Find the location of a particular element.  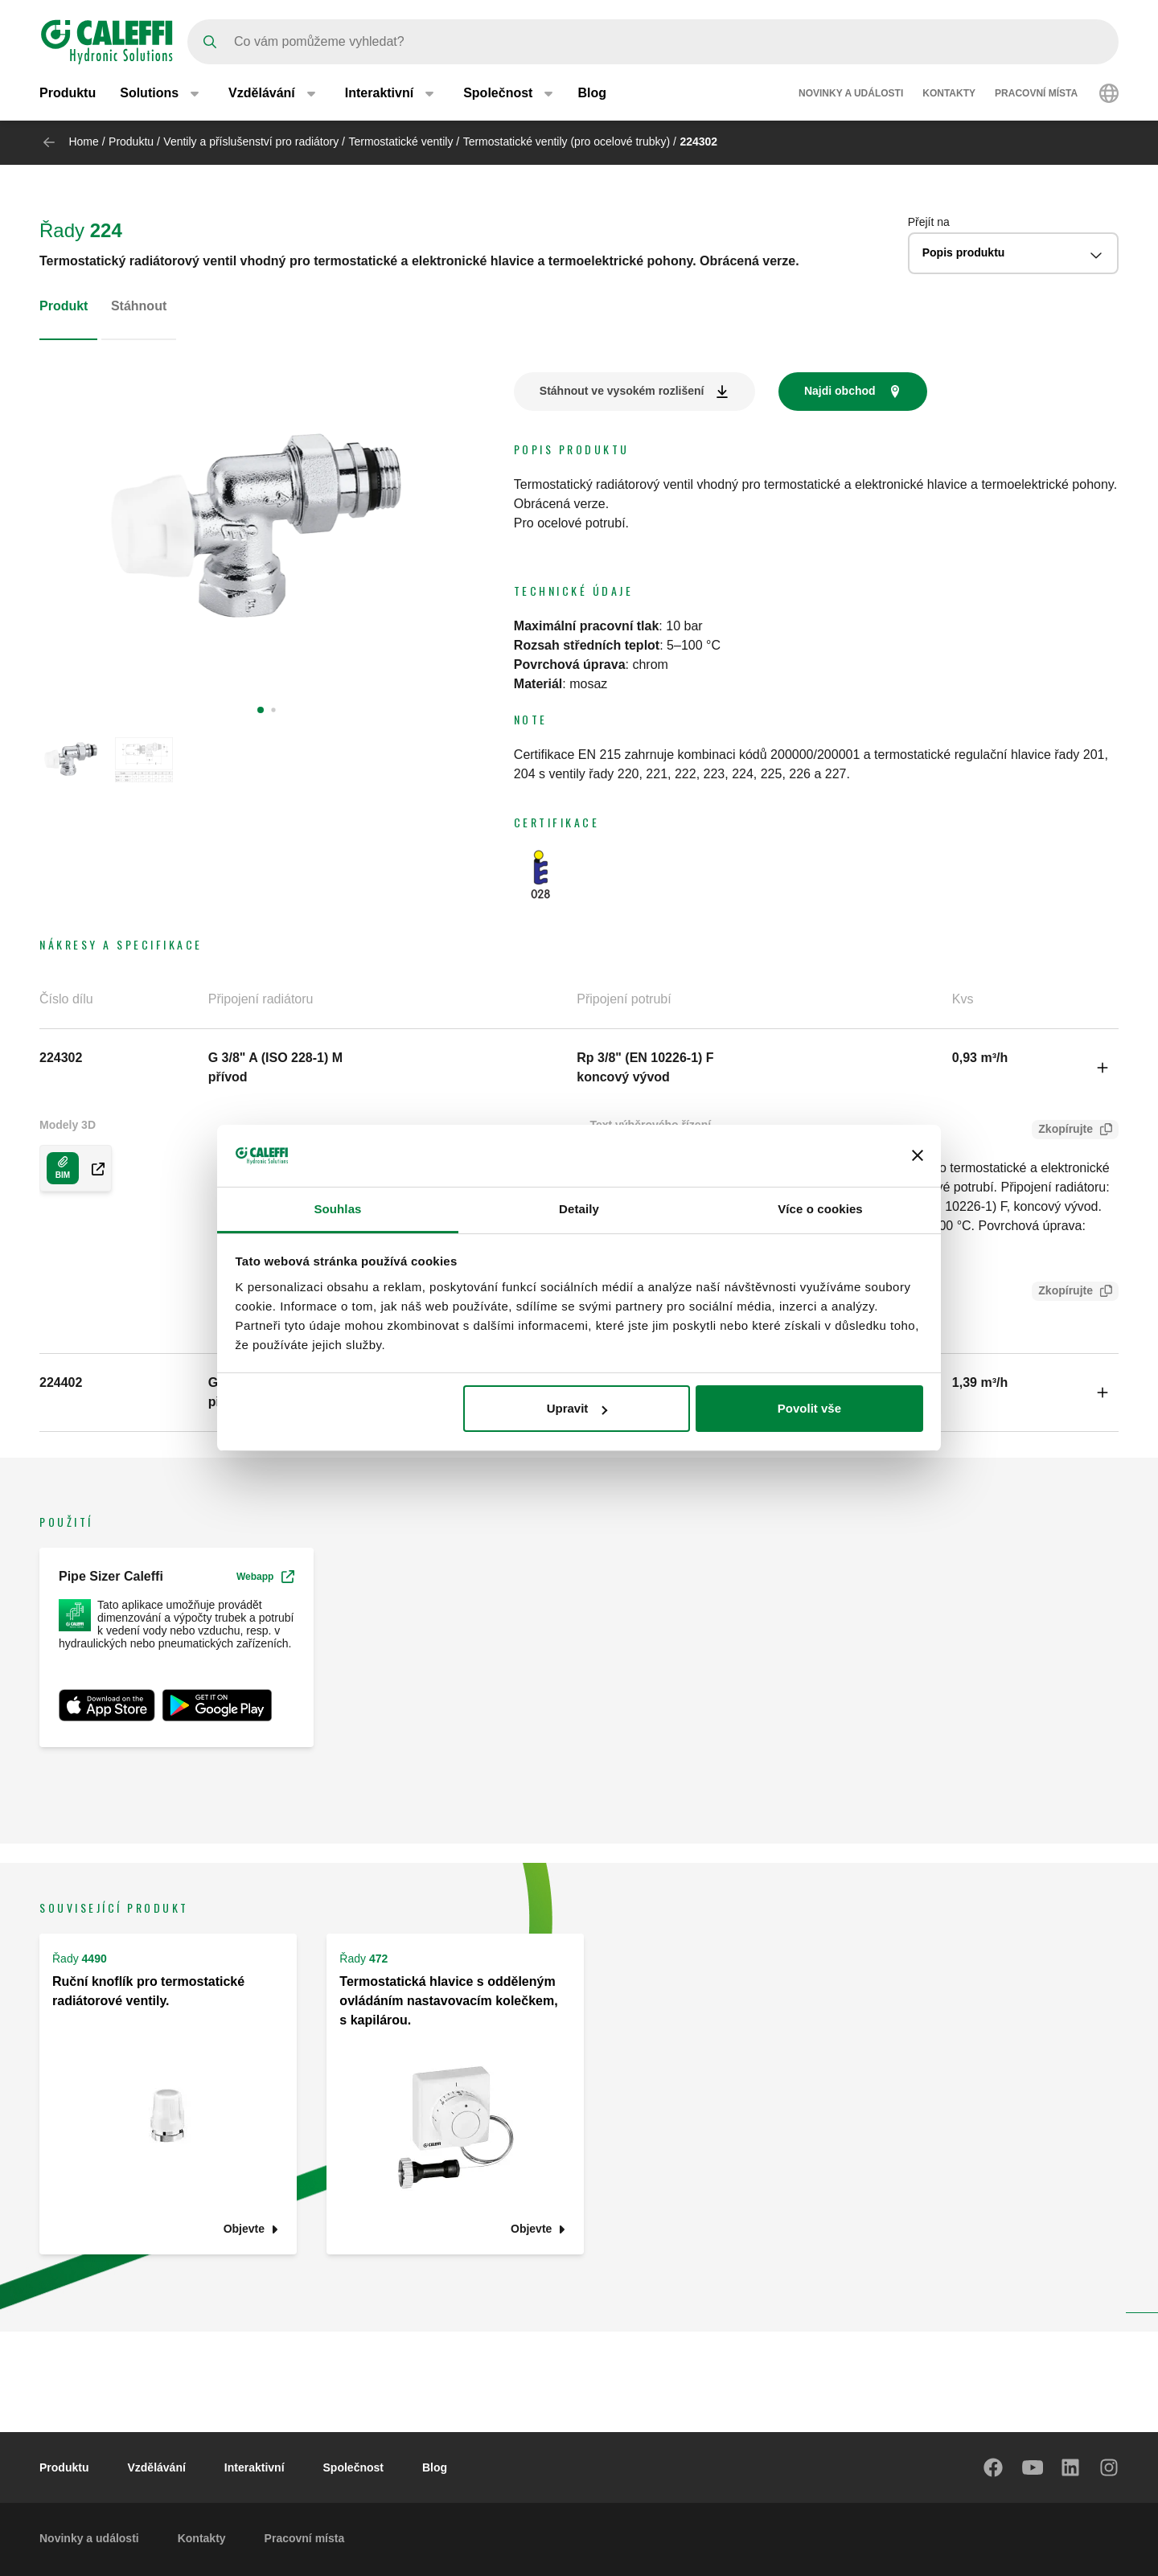

Stáhnout ve vysokém rozlišení is located at coordinates (622, 390).